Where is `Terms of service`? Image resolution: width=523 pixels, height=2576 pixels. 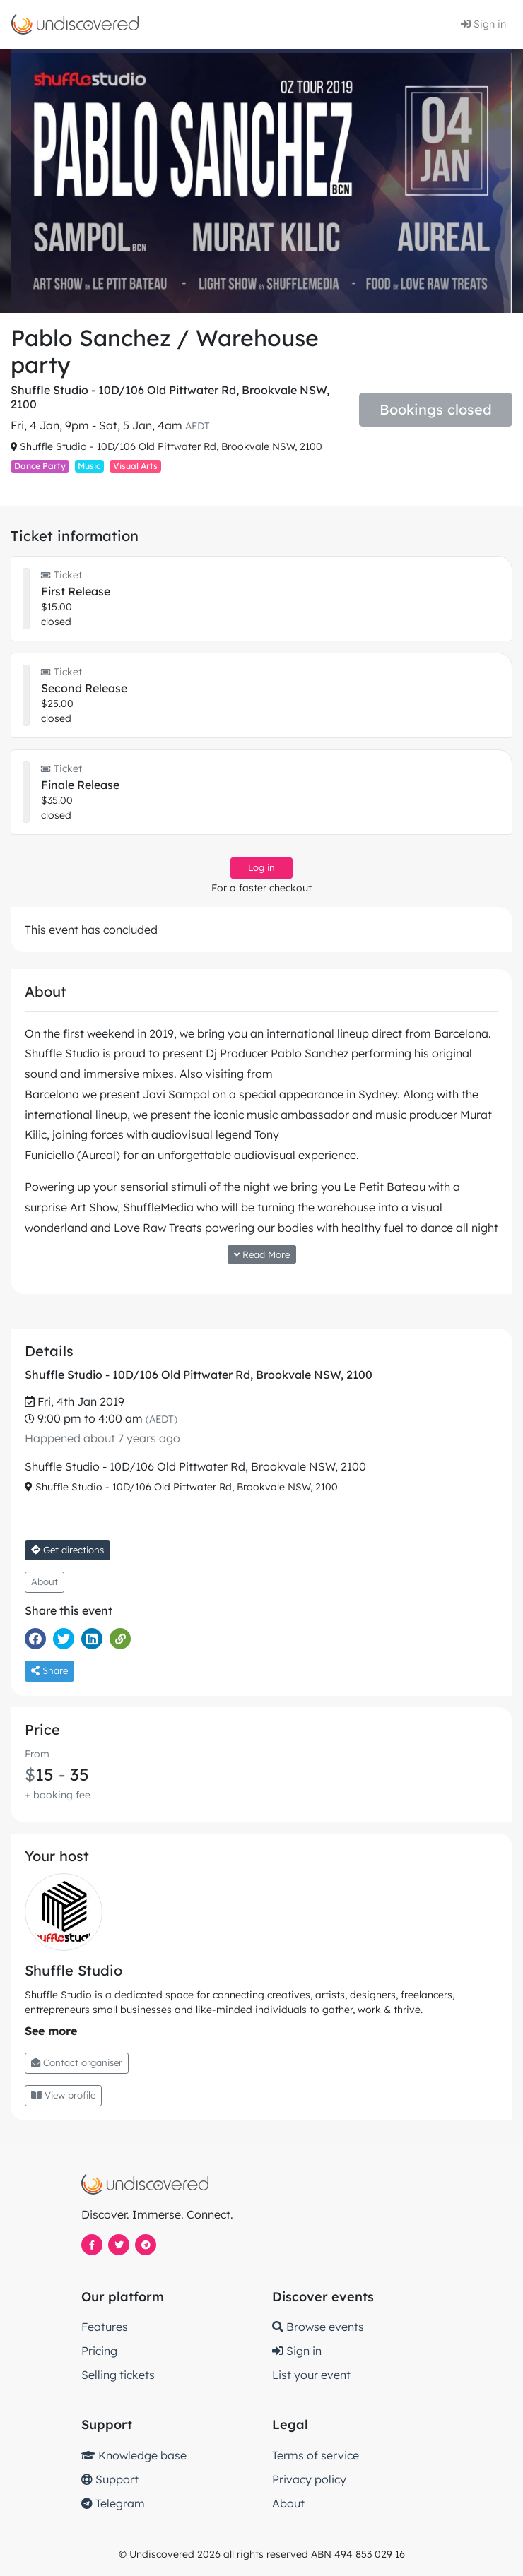
Terms of service is located at coordinates (315, 2455).